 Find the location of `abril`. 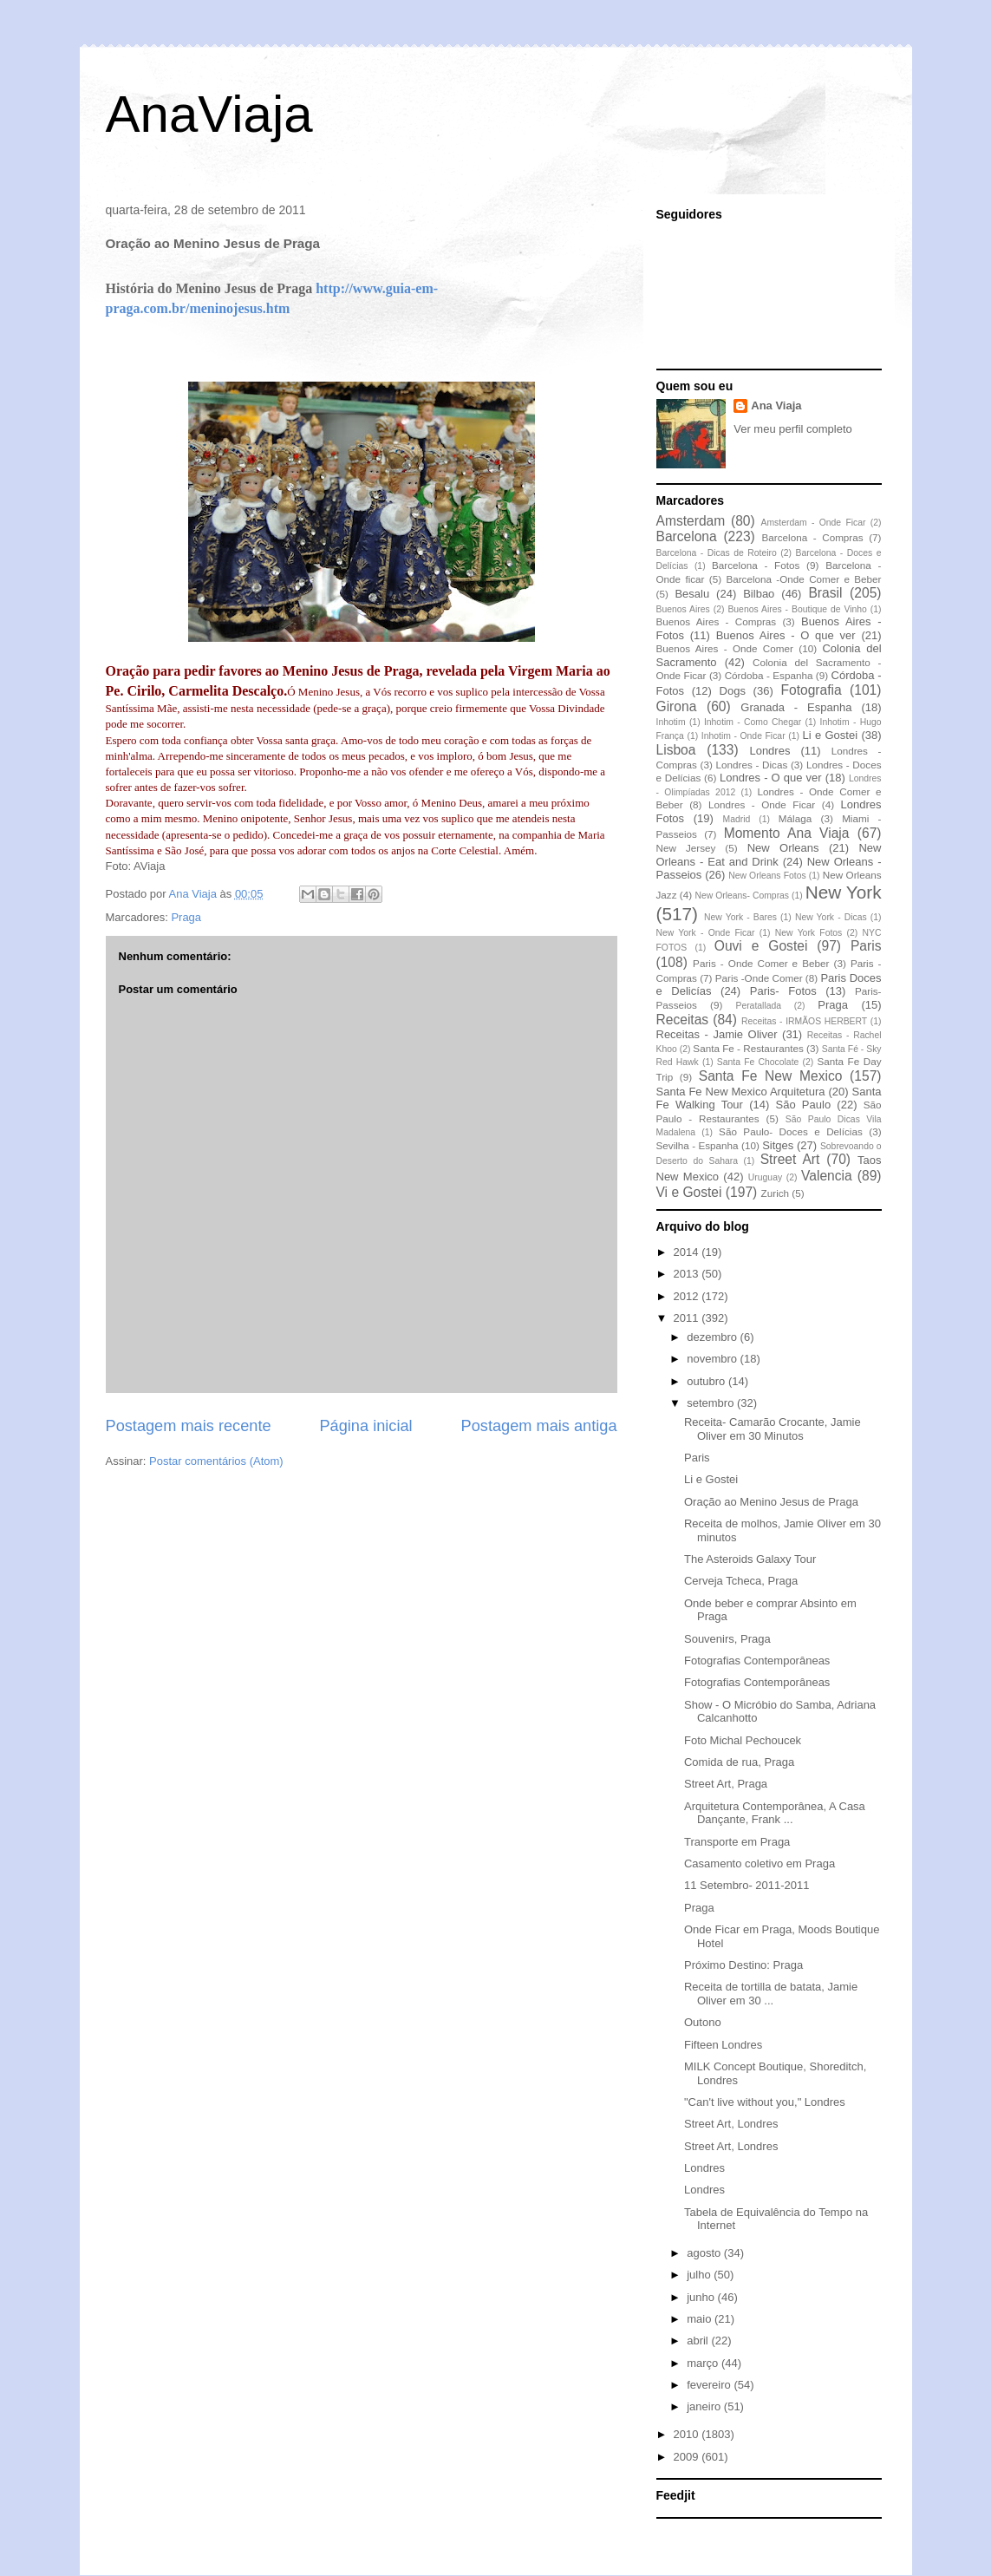

abril is located at coordinates (699, 2340).